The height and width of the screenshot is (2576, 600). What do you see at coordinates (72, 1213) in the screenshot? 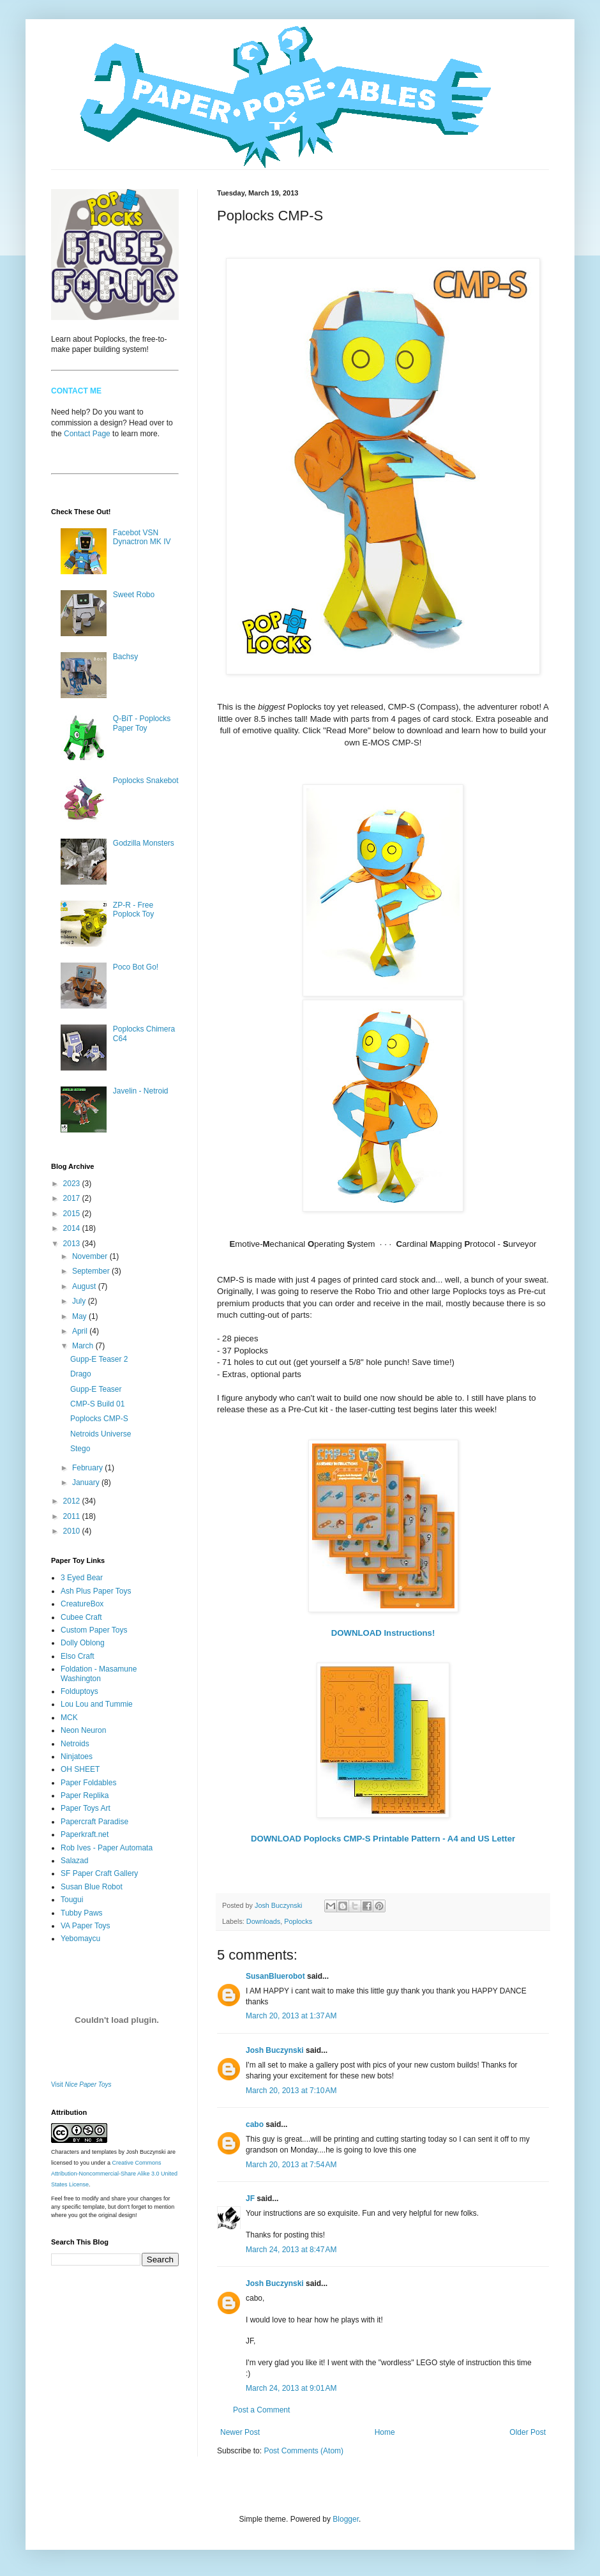
I see `2015` at bounding box center [72, 1213].